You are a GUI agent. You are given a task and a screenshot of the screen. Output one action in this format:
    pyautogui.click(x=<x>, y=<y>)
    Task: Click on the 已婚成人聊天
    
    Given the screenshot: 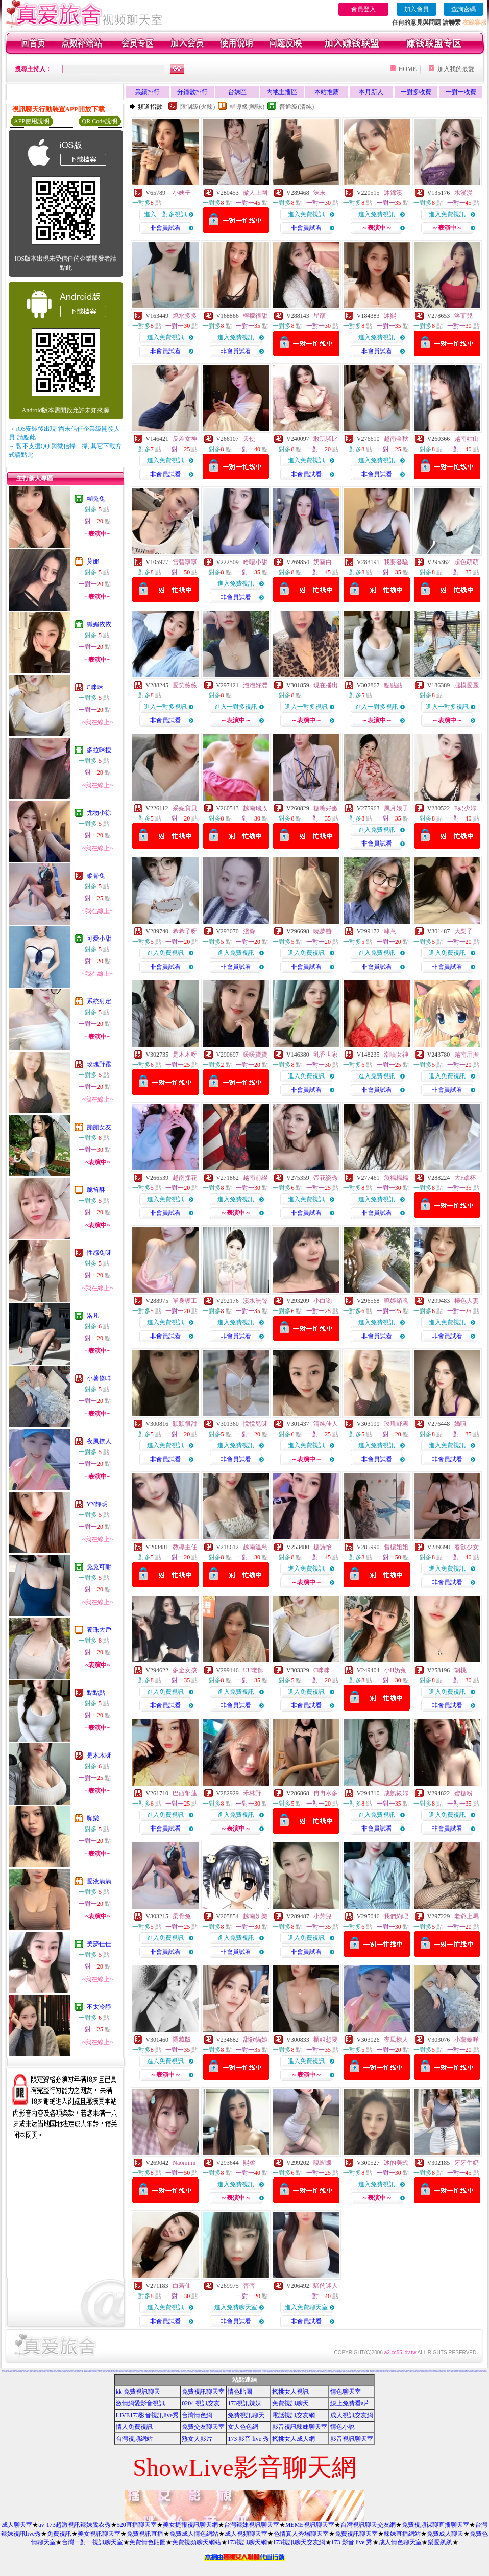 What is the action you would take?
    pyautogui.click(x=100, y=2371)
    